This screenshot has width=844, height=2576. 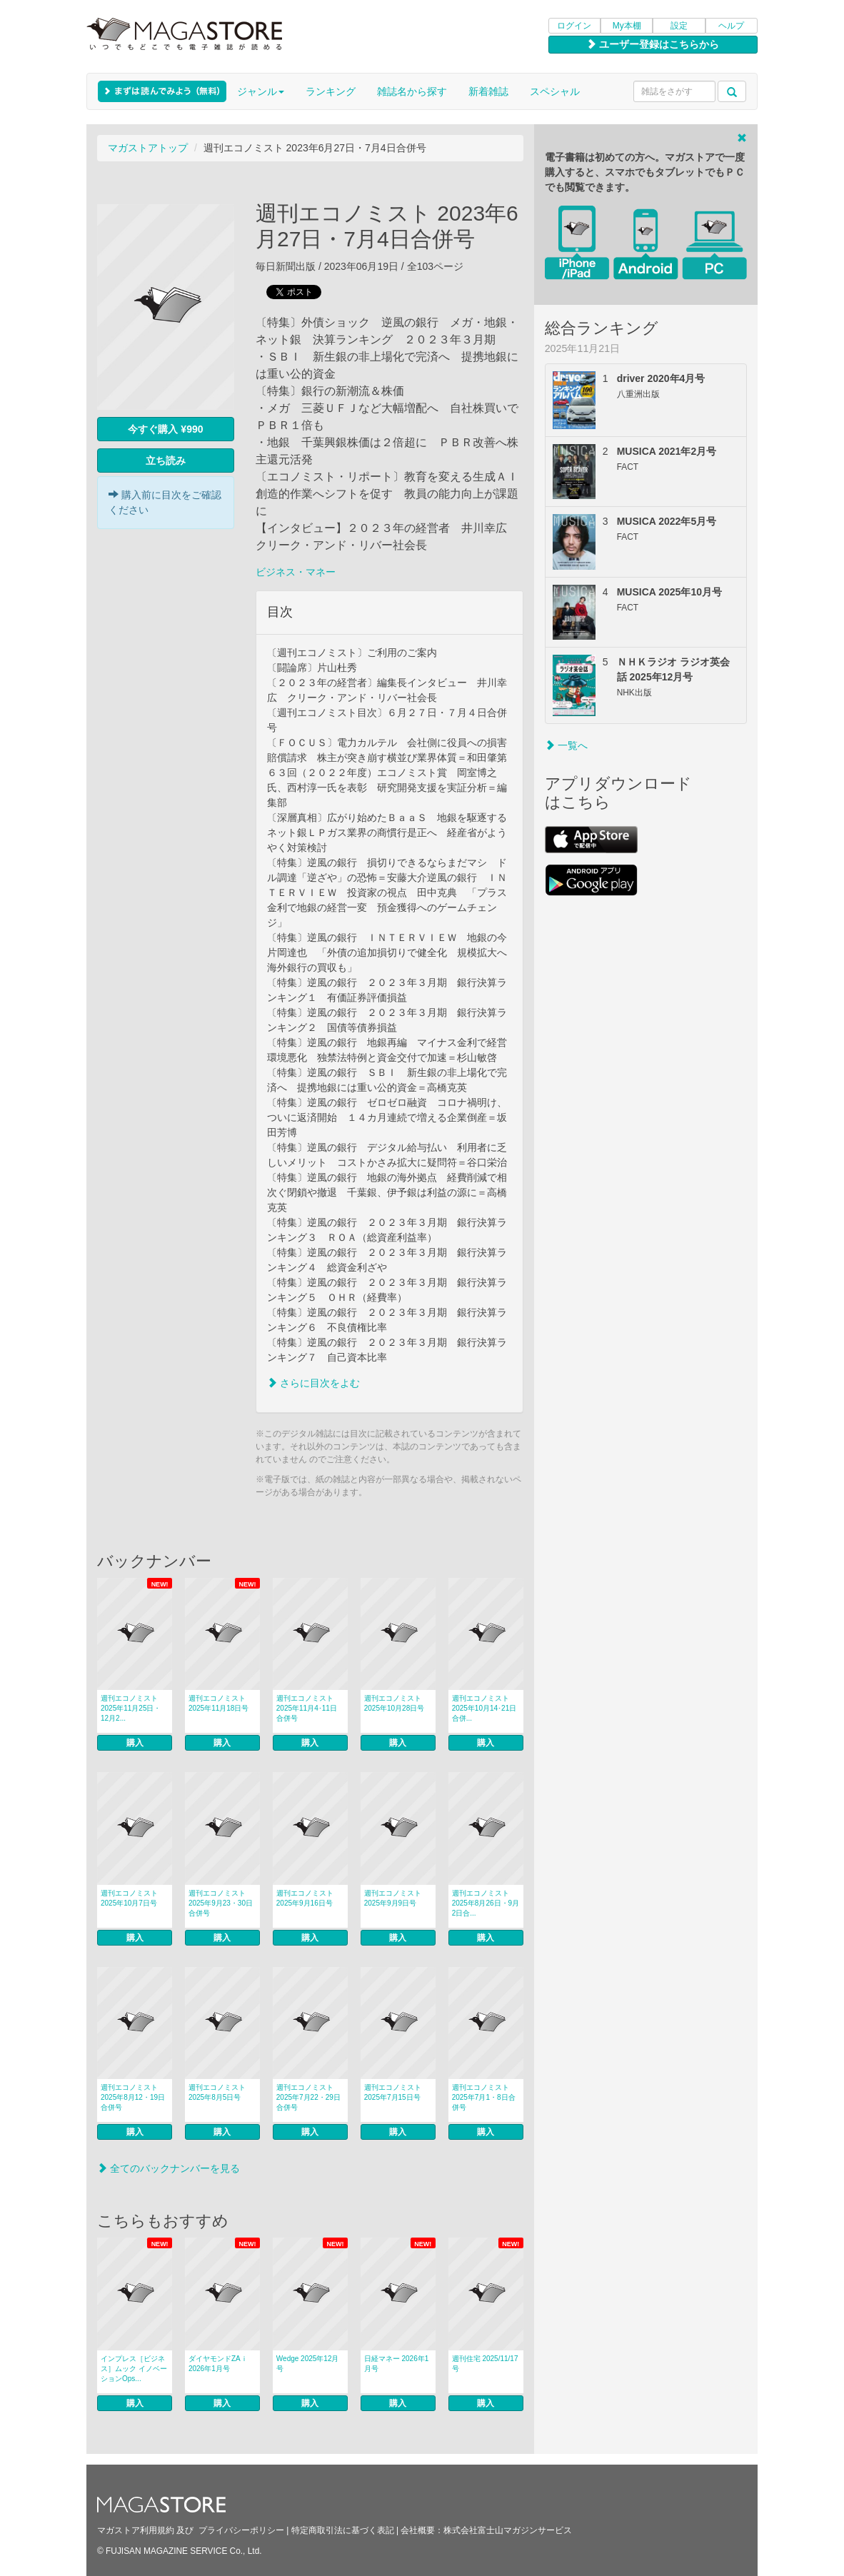 I want to click on 週刊エコノミスト 2025年9月23・30日合併号, so click(x=221, y=1903).